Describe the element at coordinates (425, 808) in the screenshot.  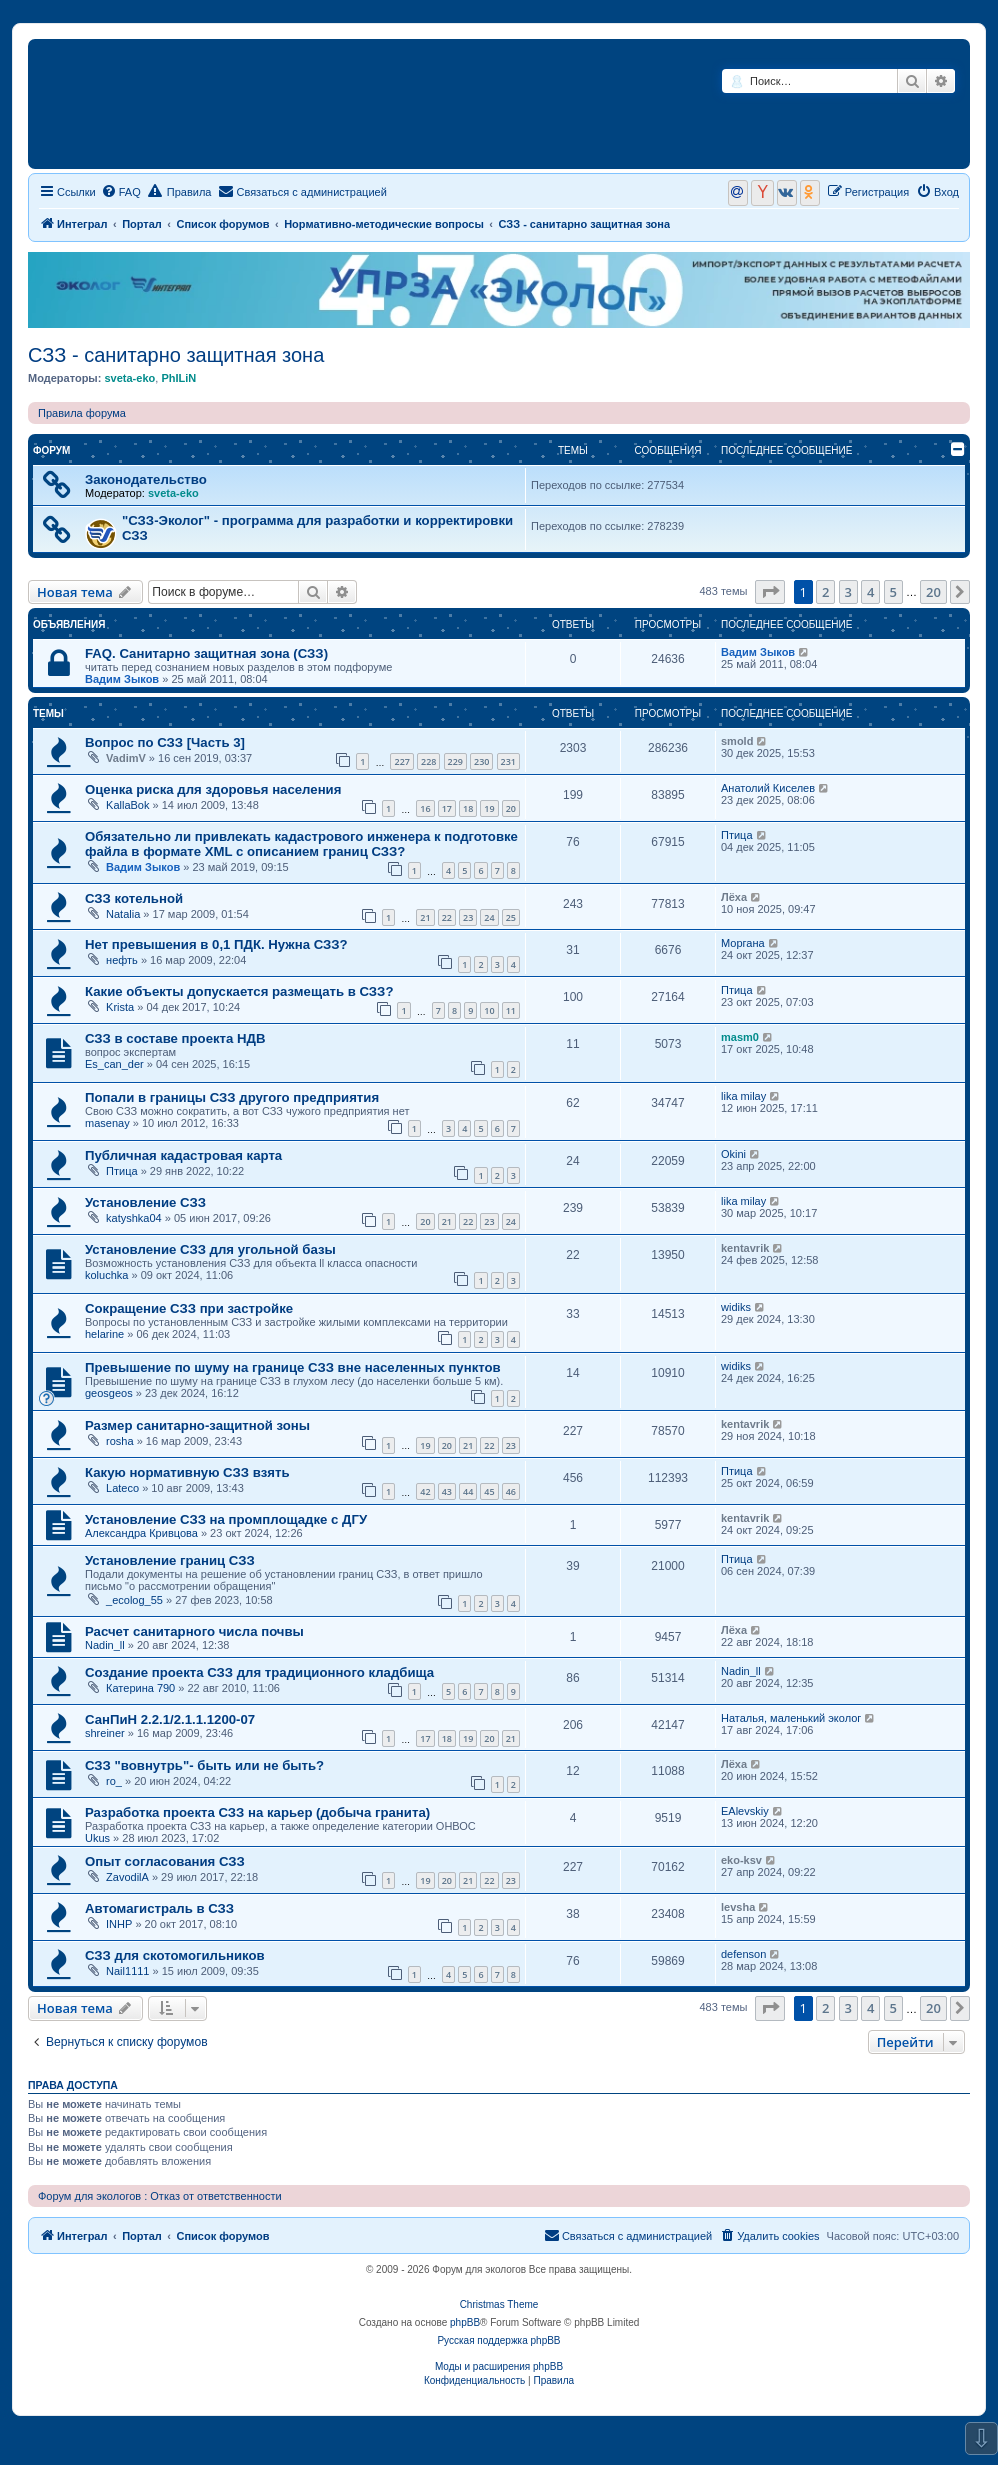
I see `16` at that location.